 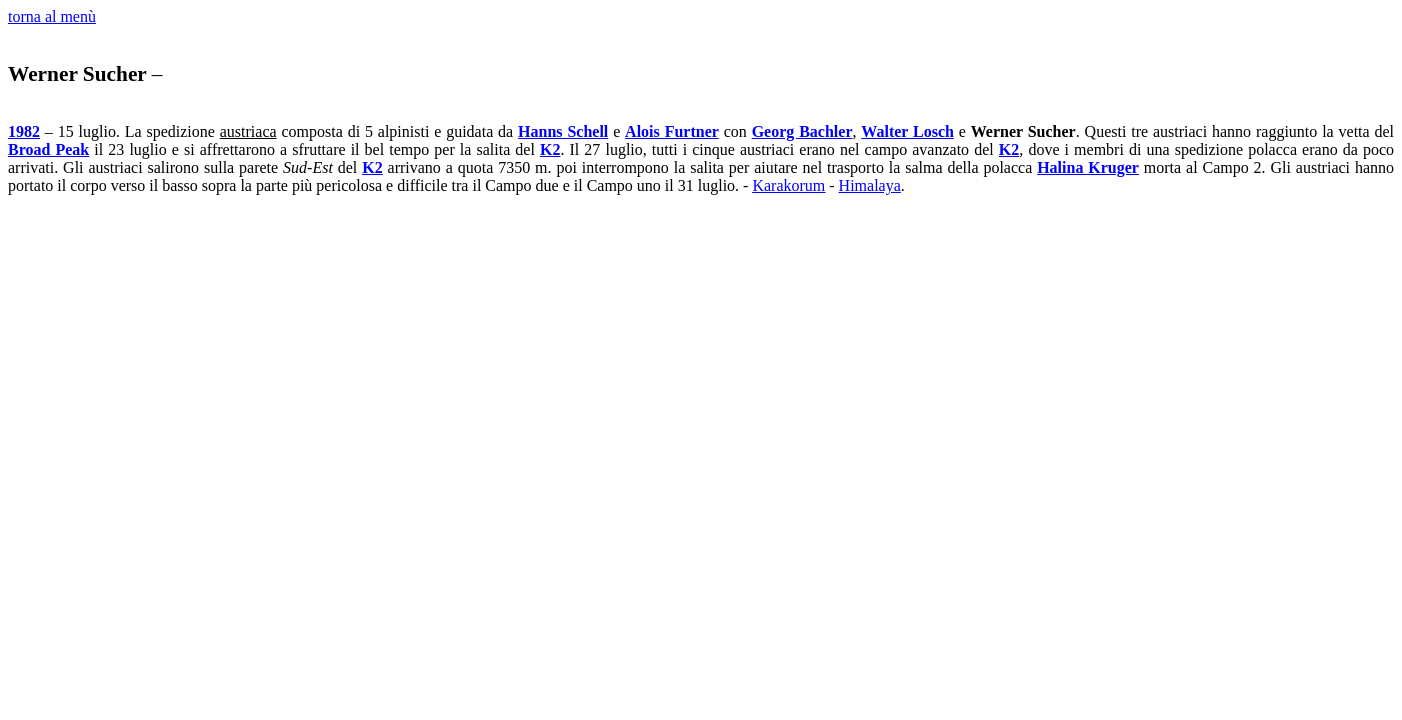 I want to click on Halina Kruger, so click(x=1088, y=167).